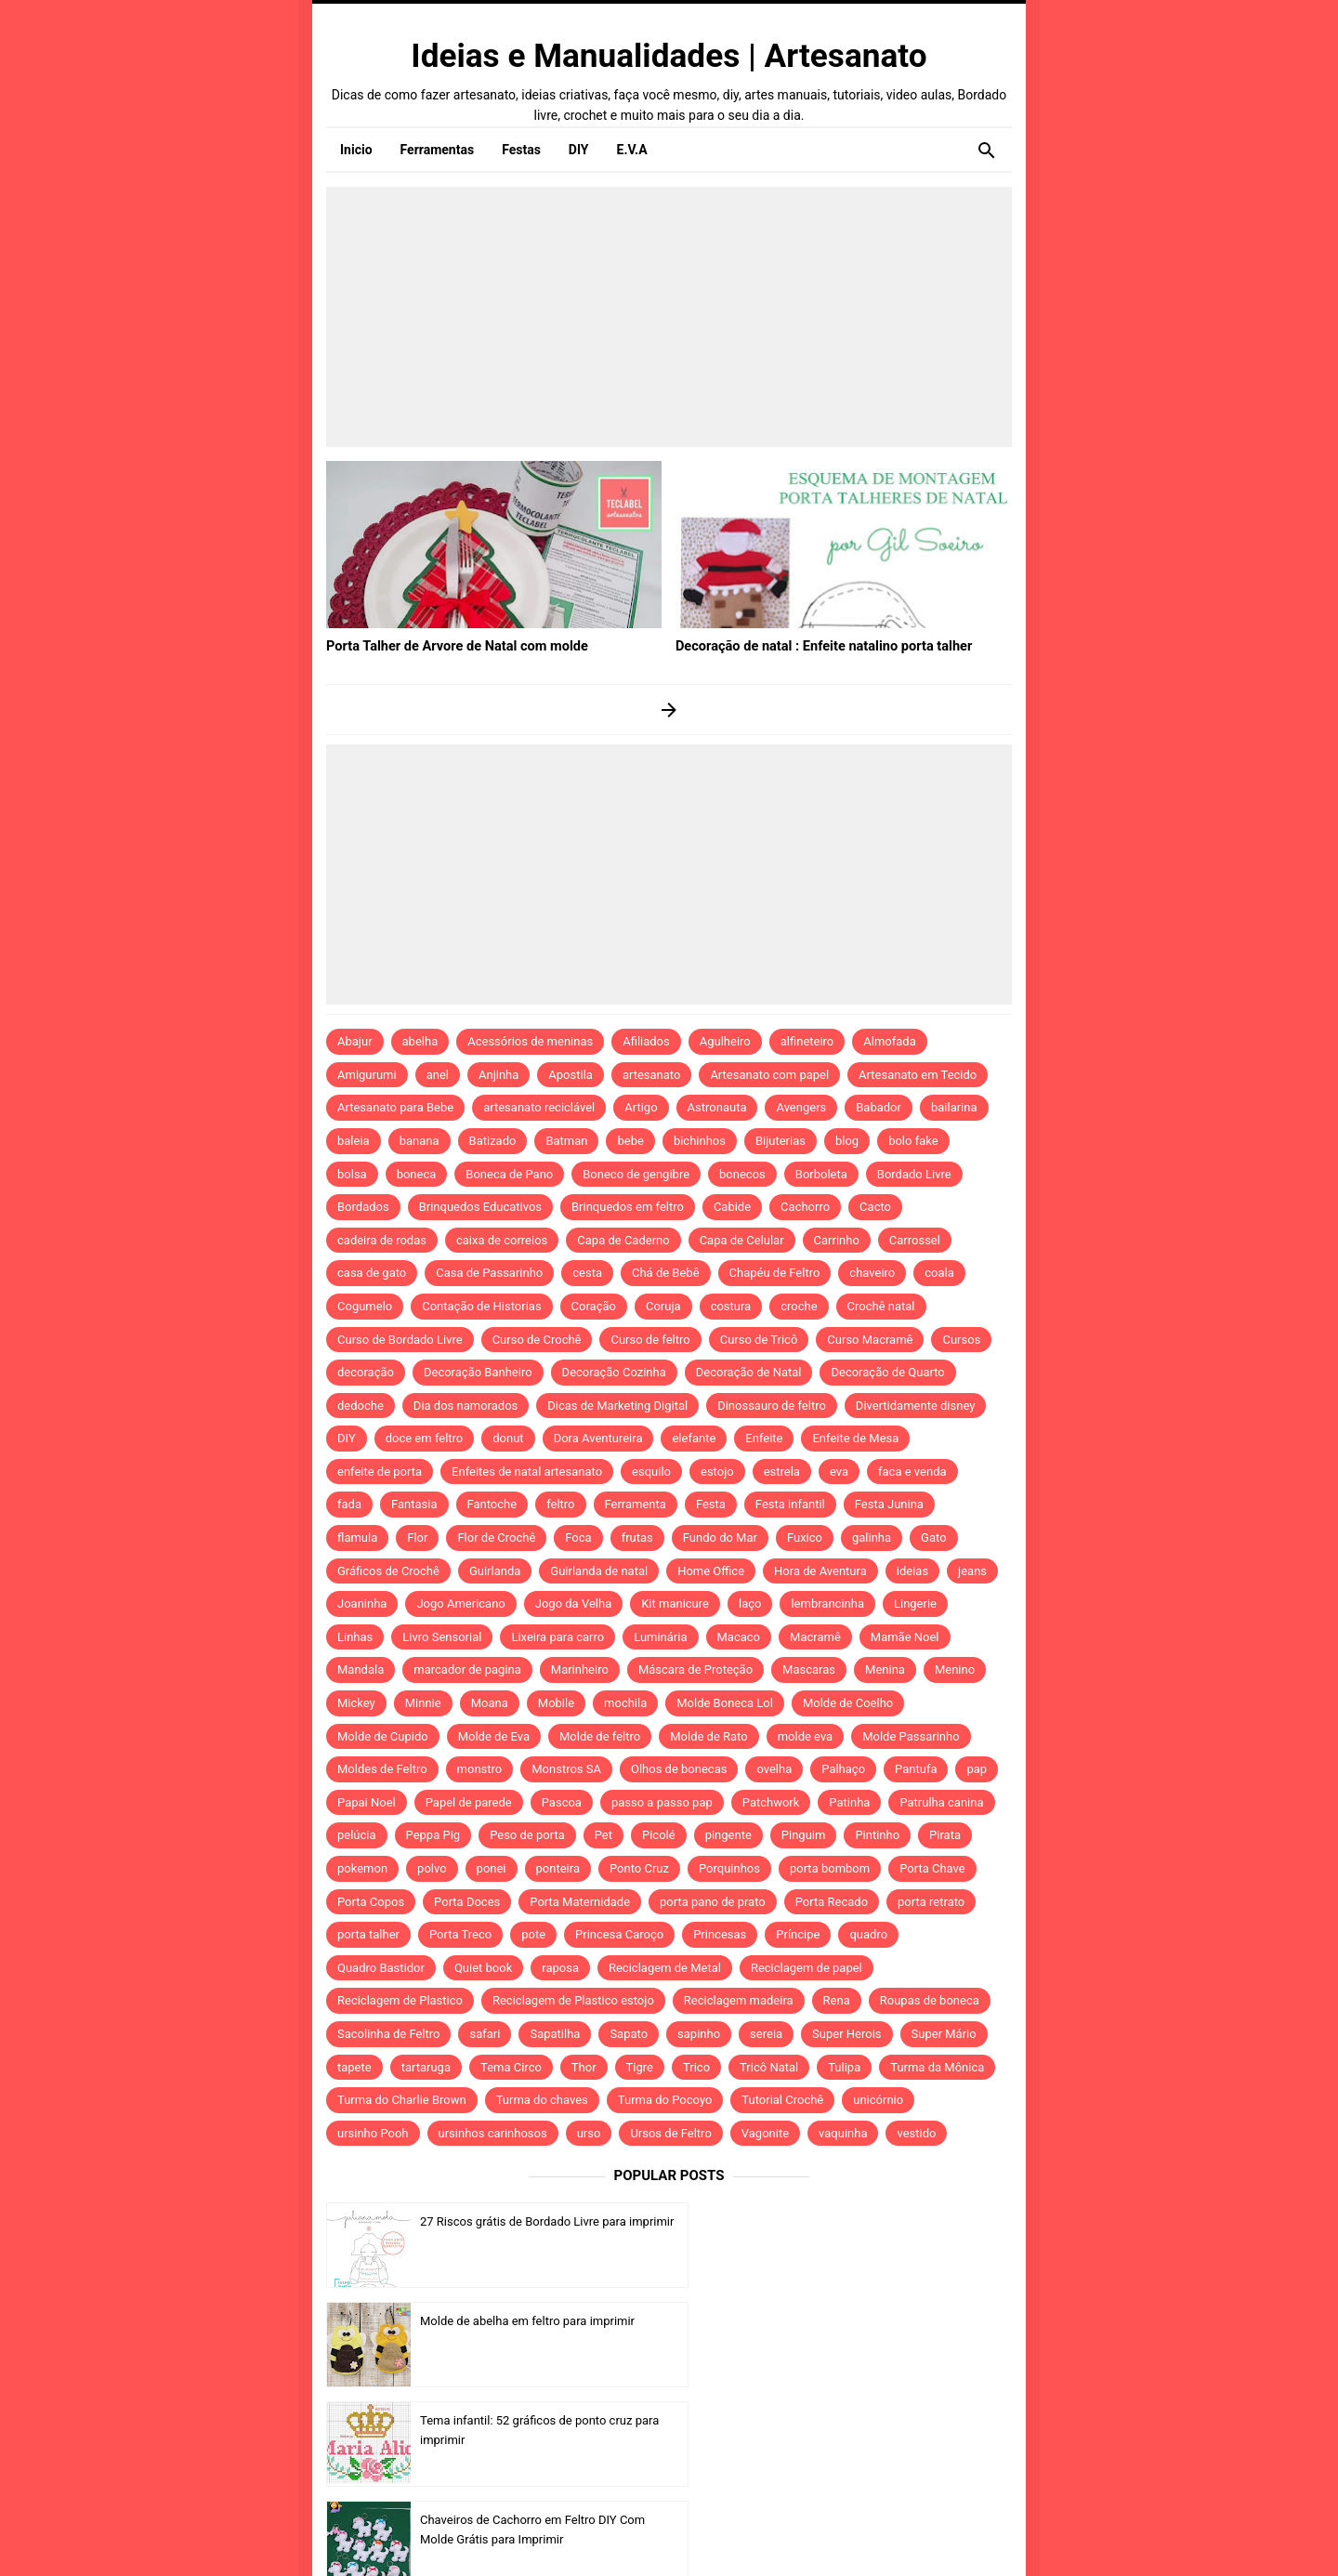 This screenshot has height=2576, width=1338. I want to click on Cachorro, so click(805, 1207).